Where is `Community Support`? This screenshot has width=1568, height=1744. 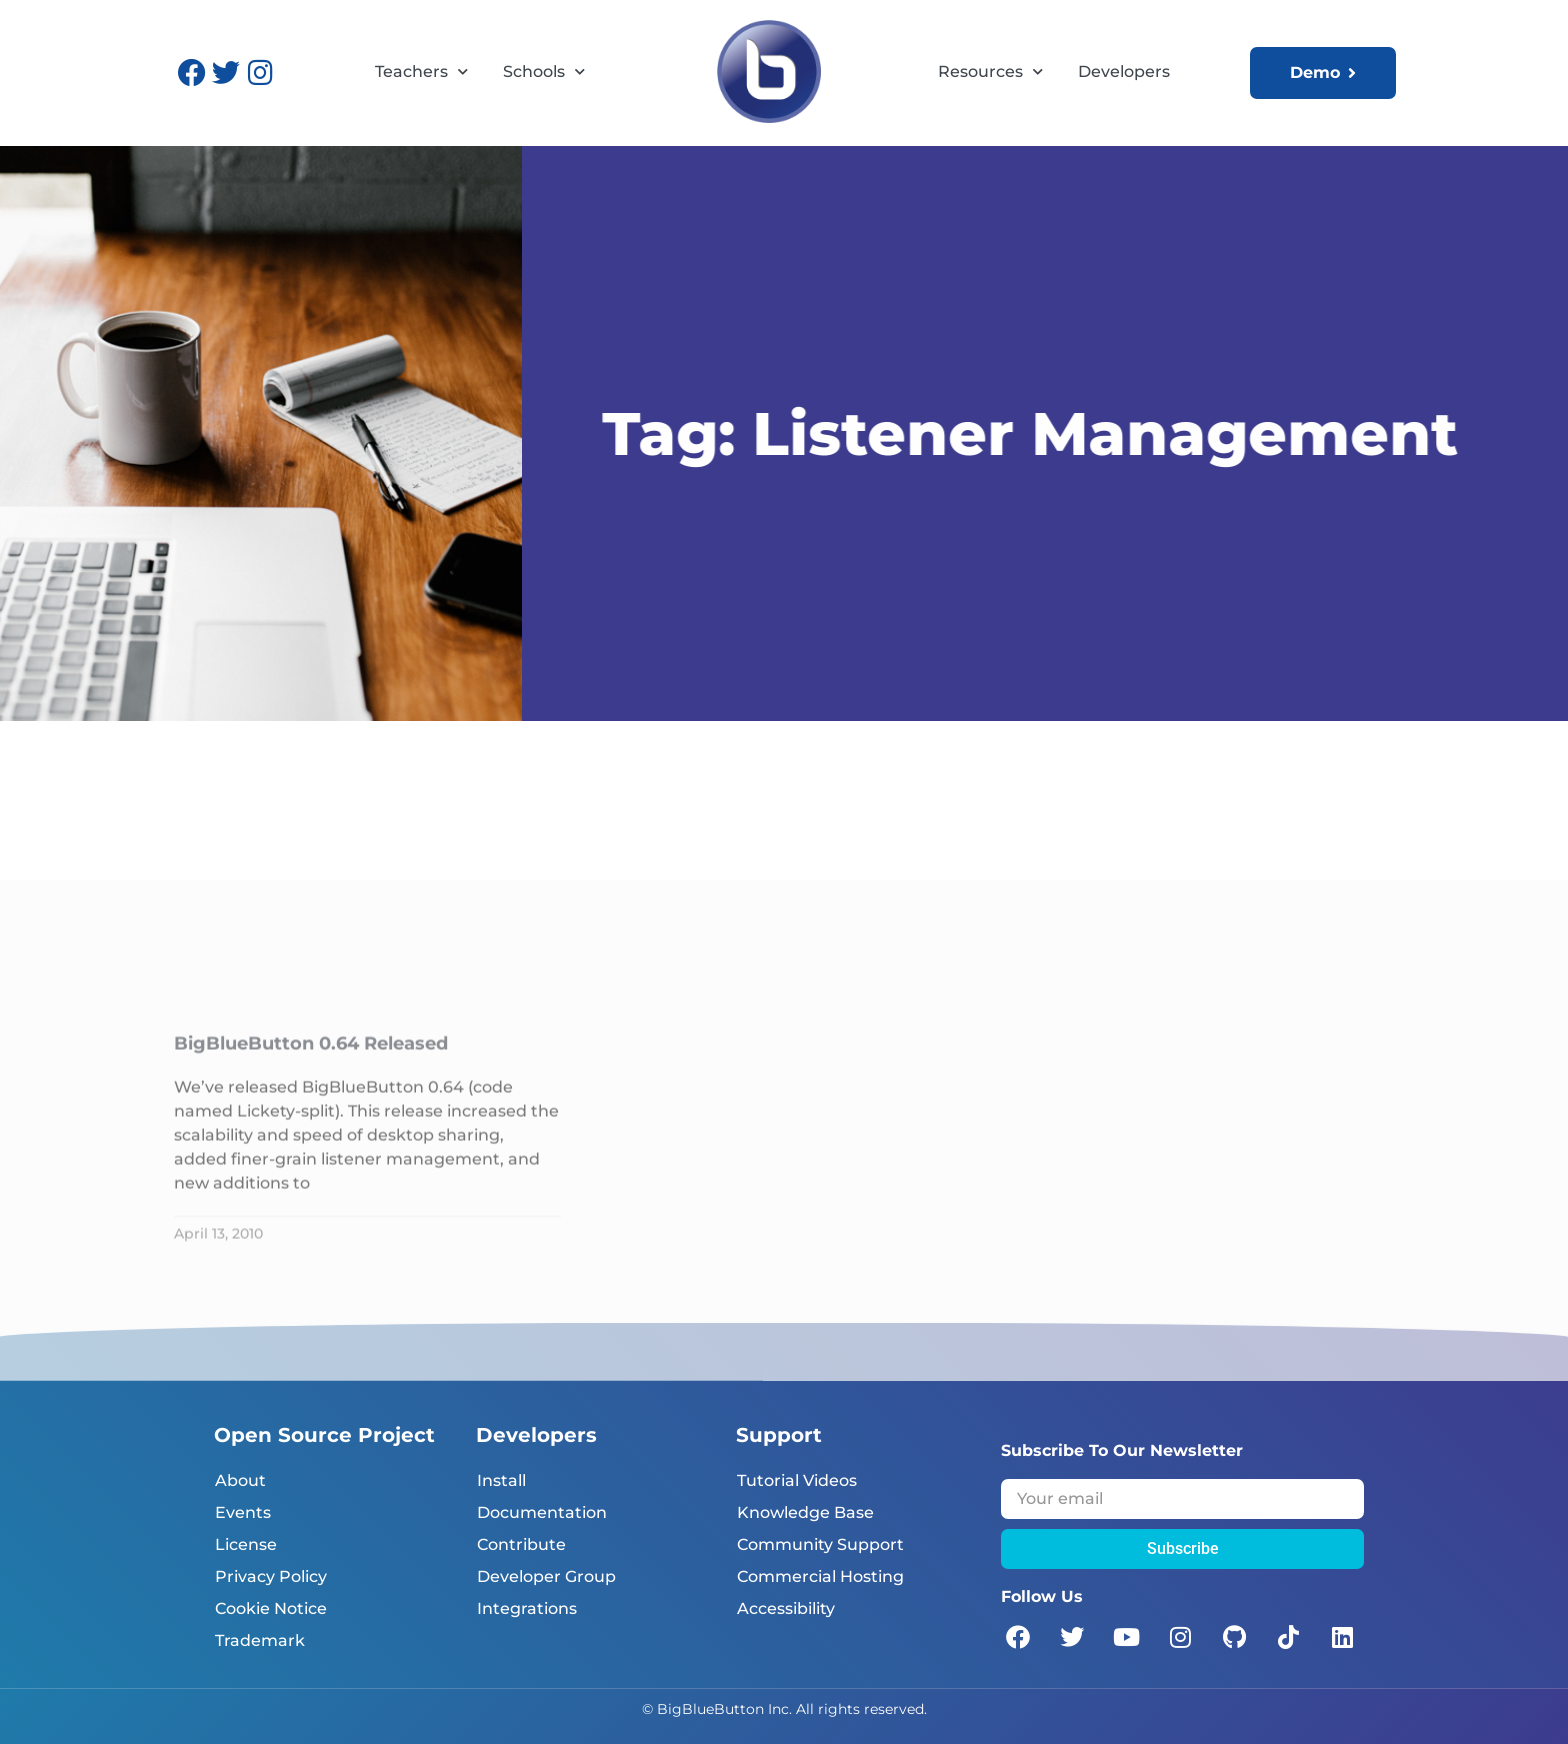
Community Support is located at coordinates (820, 1544).